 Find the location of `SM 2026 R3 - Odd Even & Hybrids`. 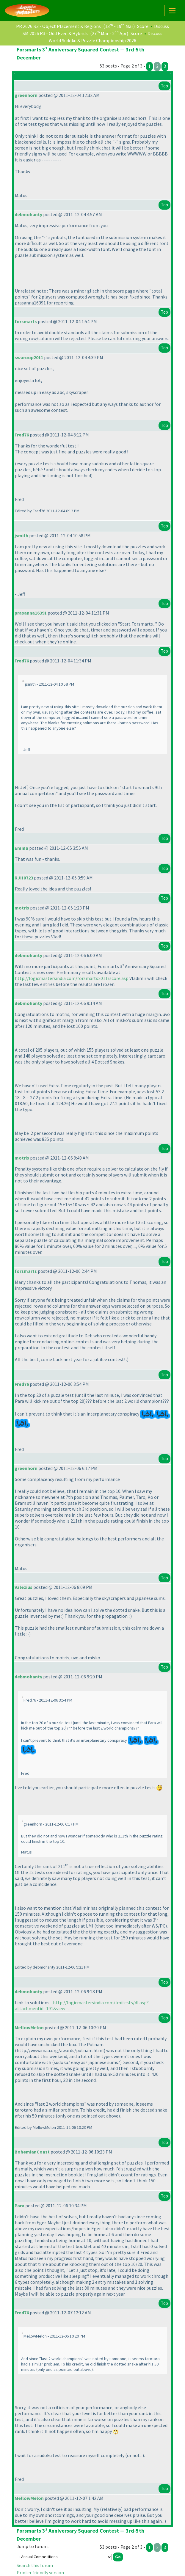

SM 2026 R3 - Odd Even & Hybrids is located at coordinates (55, 33).